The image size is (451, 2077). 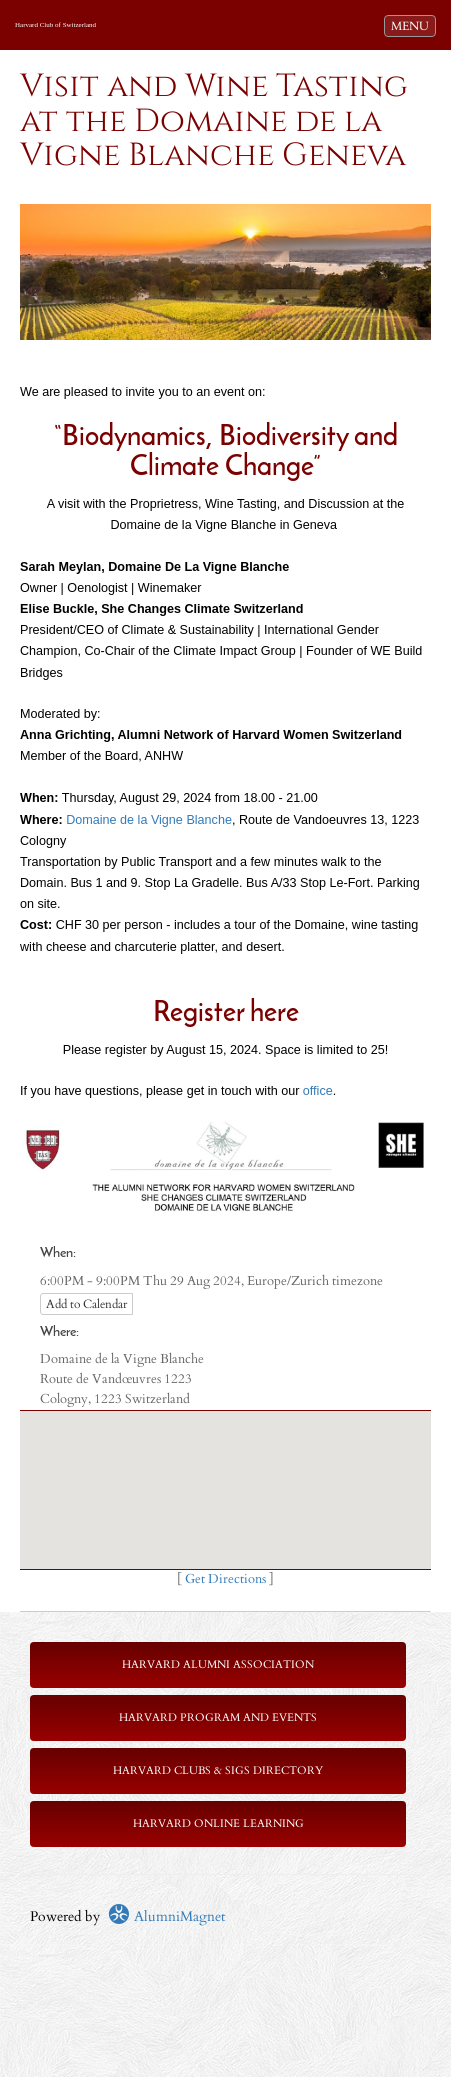 What do you see at coordinates (318, 1091) in the screenshot?
I see `office` at bounding box center [318, 1091].